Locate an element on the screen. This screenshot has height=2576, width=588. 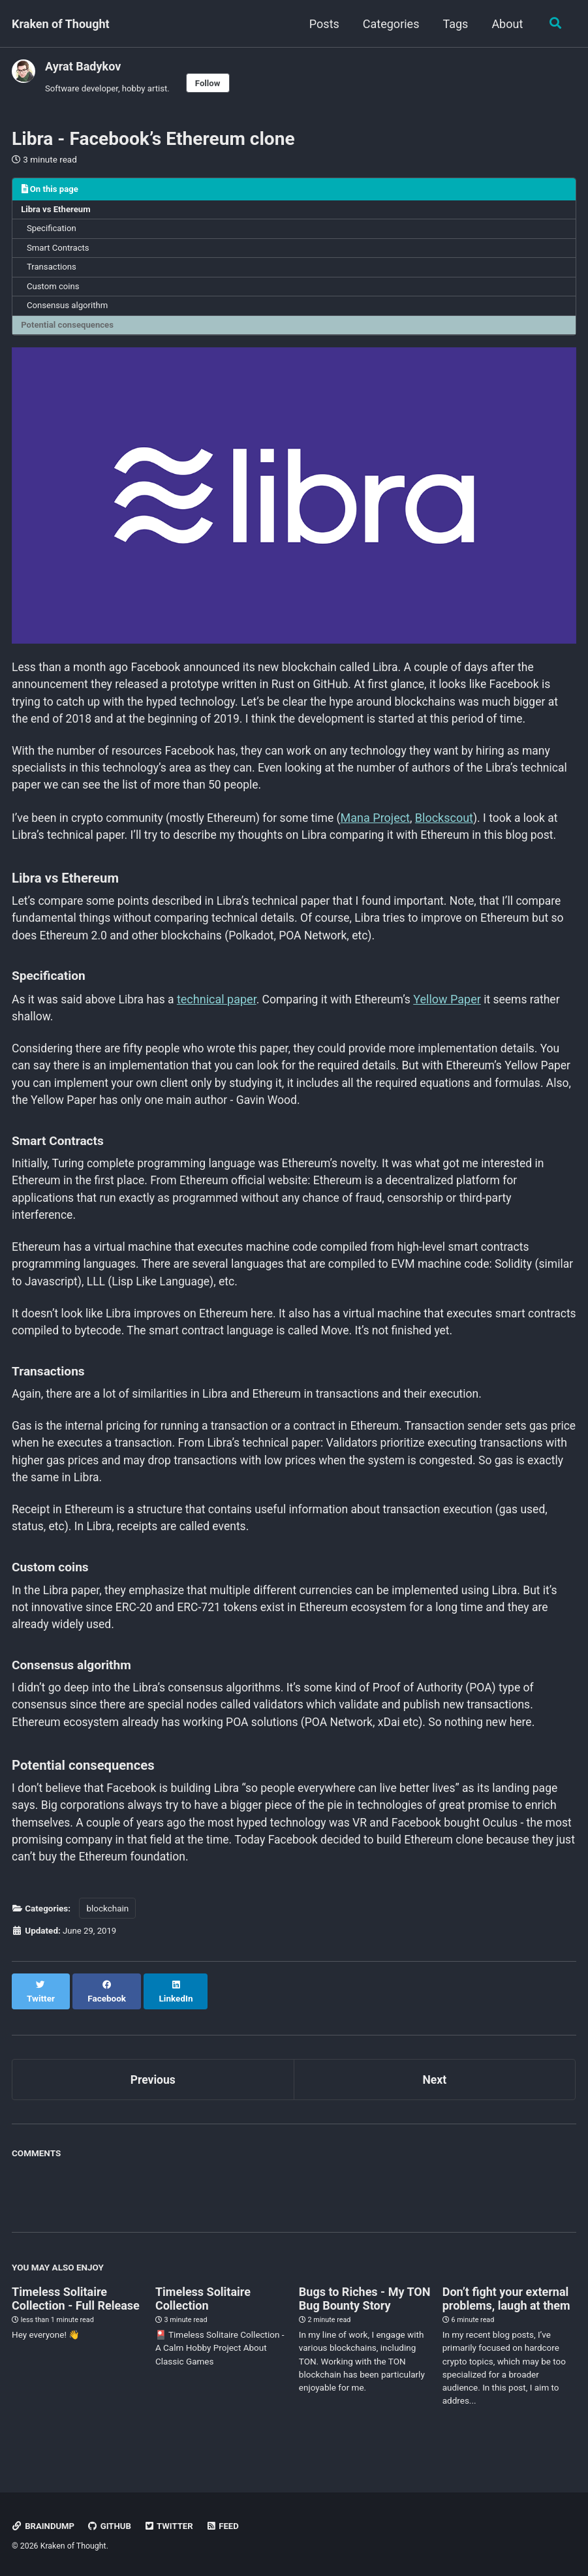
Yellow Paper is located at coordinates (456, 1009).